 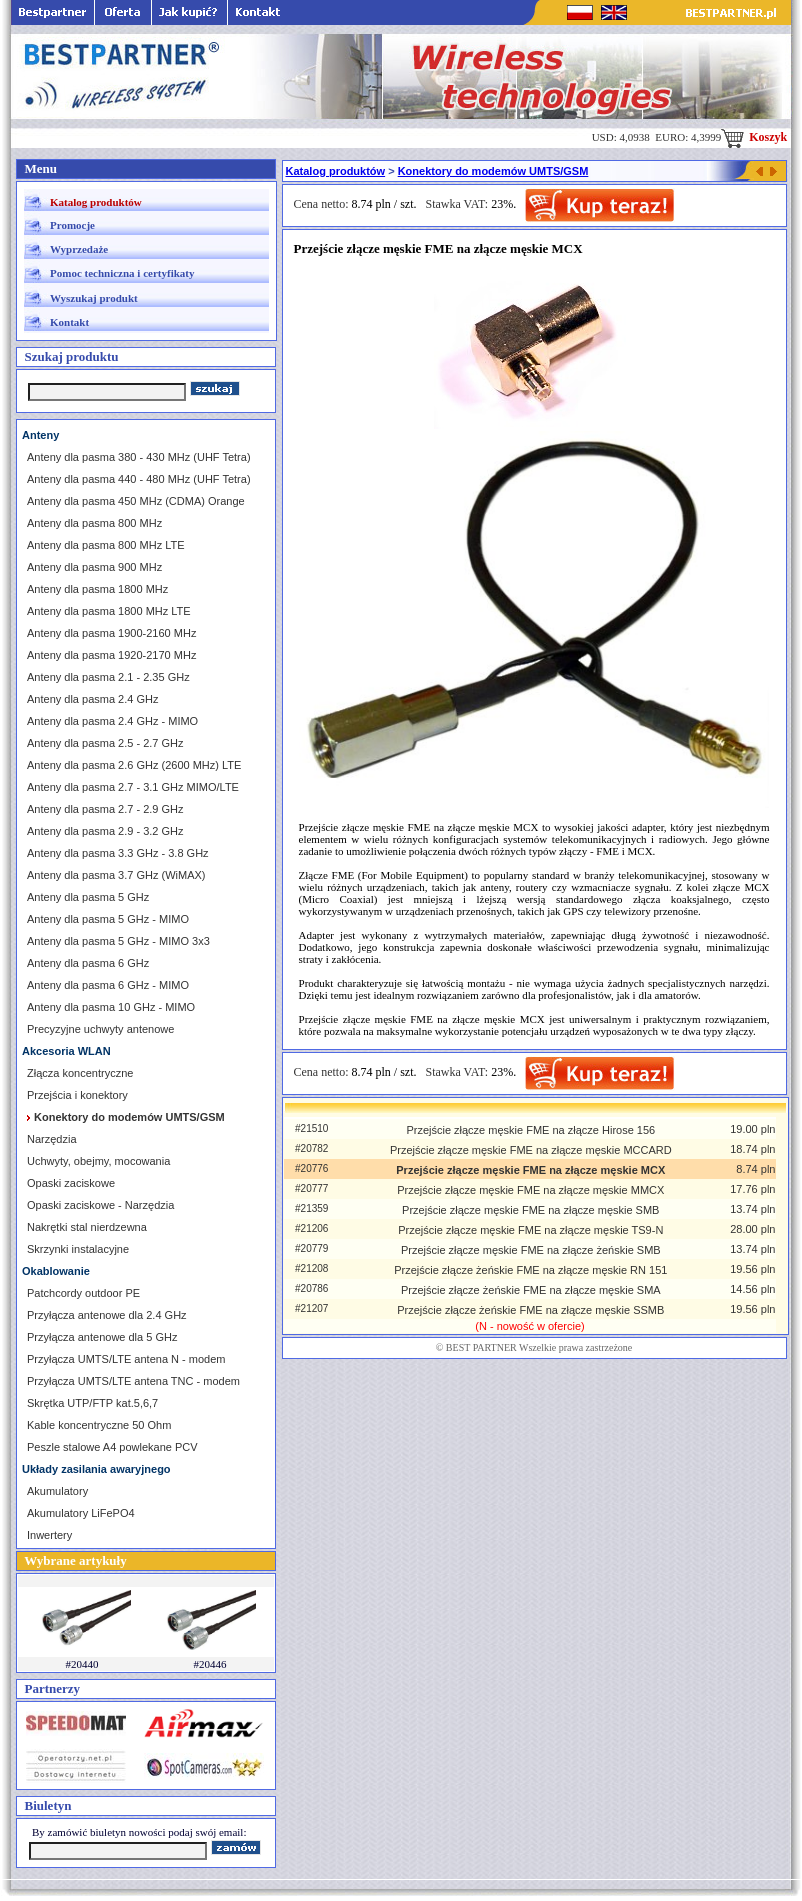 I want to click on Anteny dla pasma 3.3 GHz - 3.8 GHz, so click(x=118, y=853).